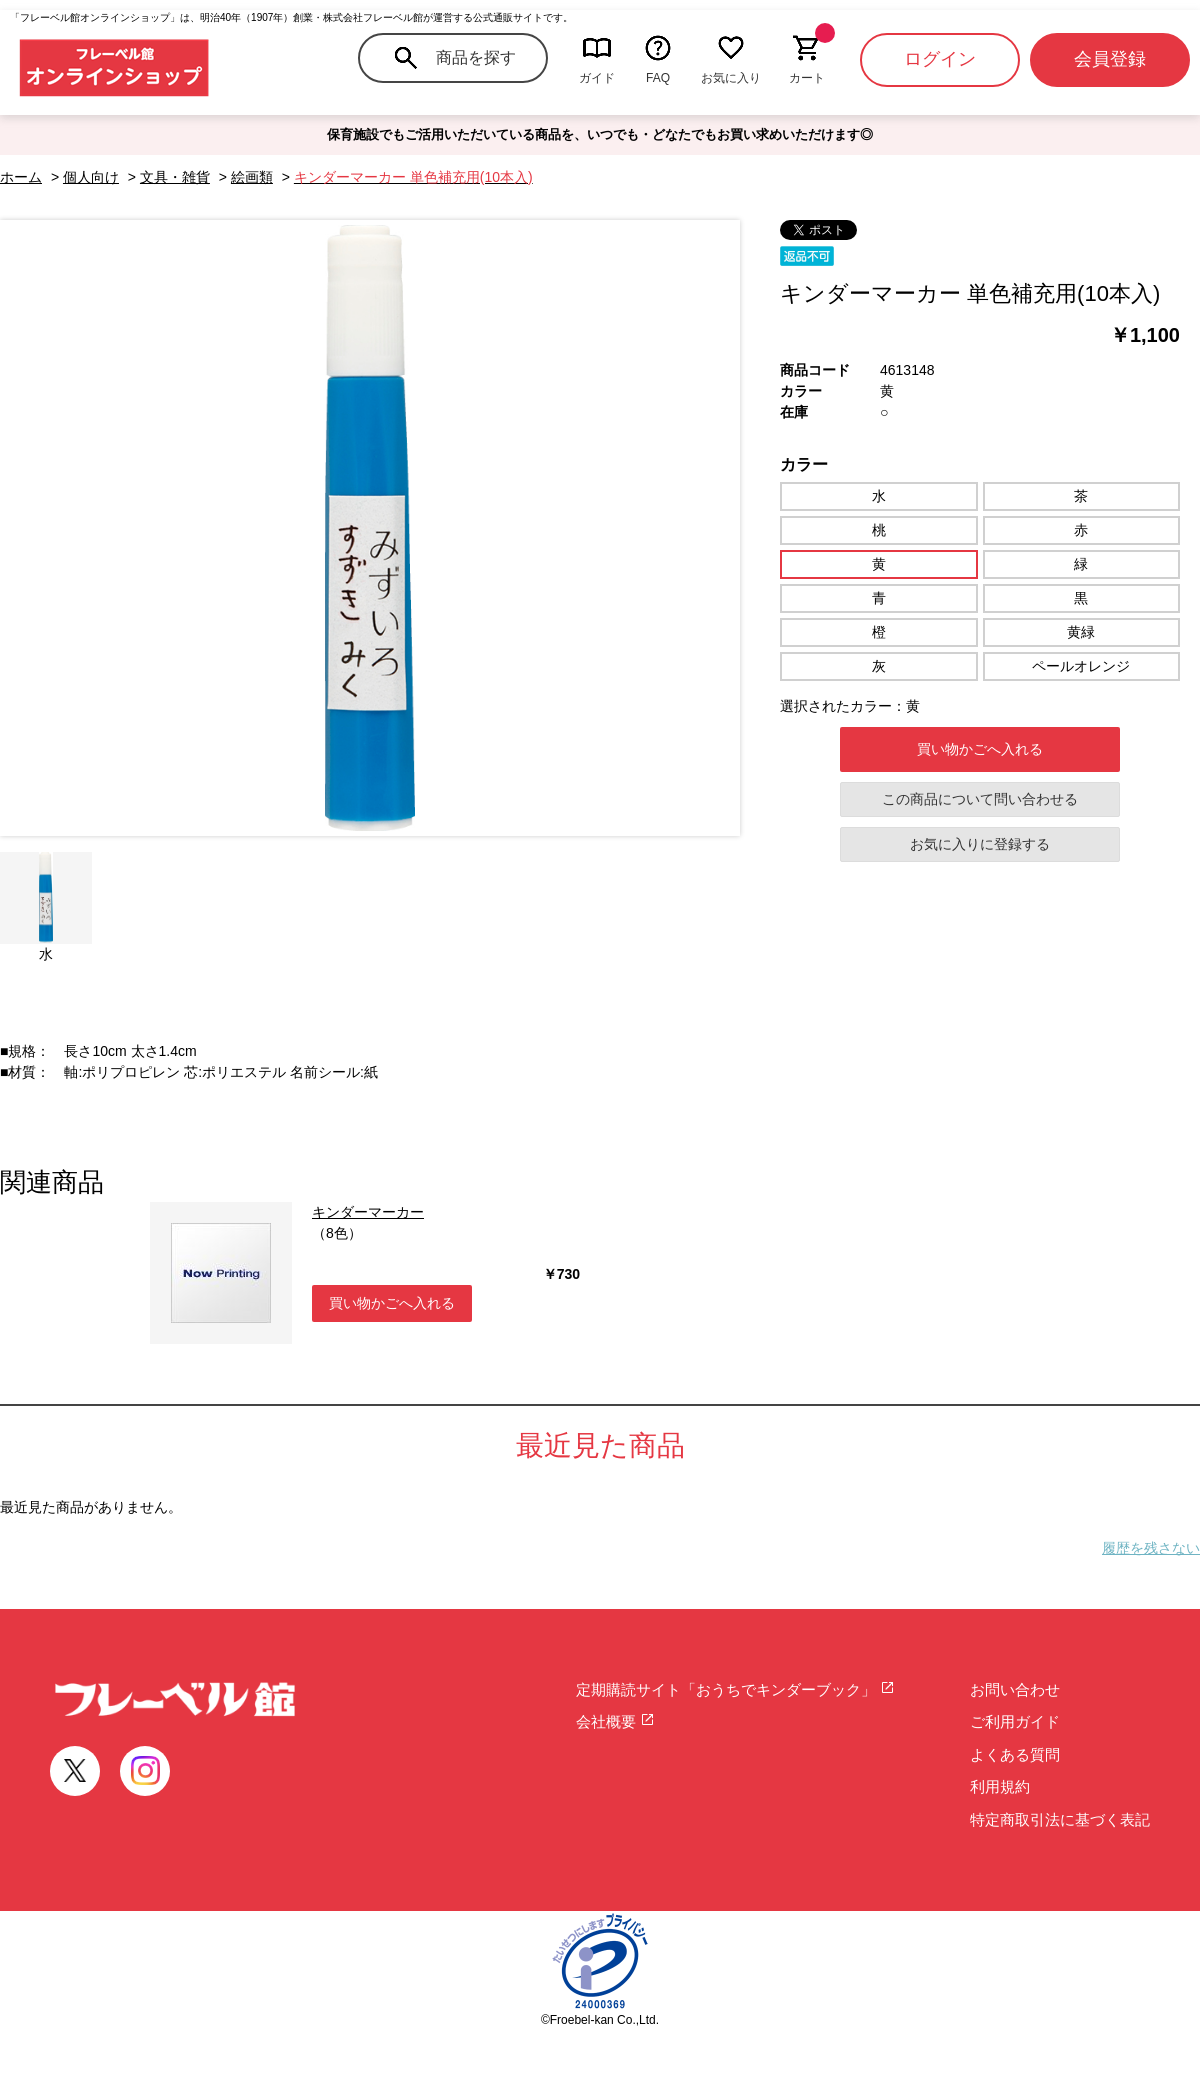 This screenshot has width=1200, height=2086. I want to click on お問い合わせ, so click(1015, 1689).